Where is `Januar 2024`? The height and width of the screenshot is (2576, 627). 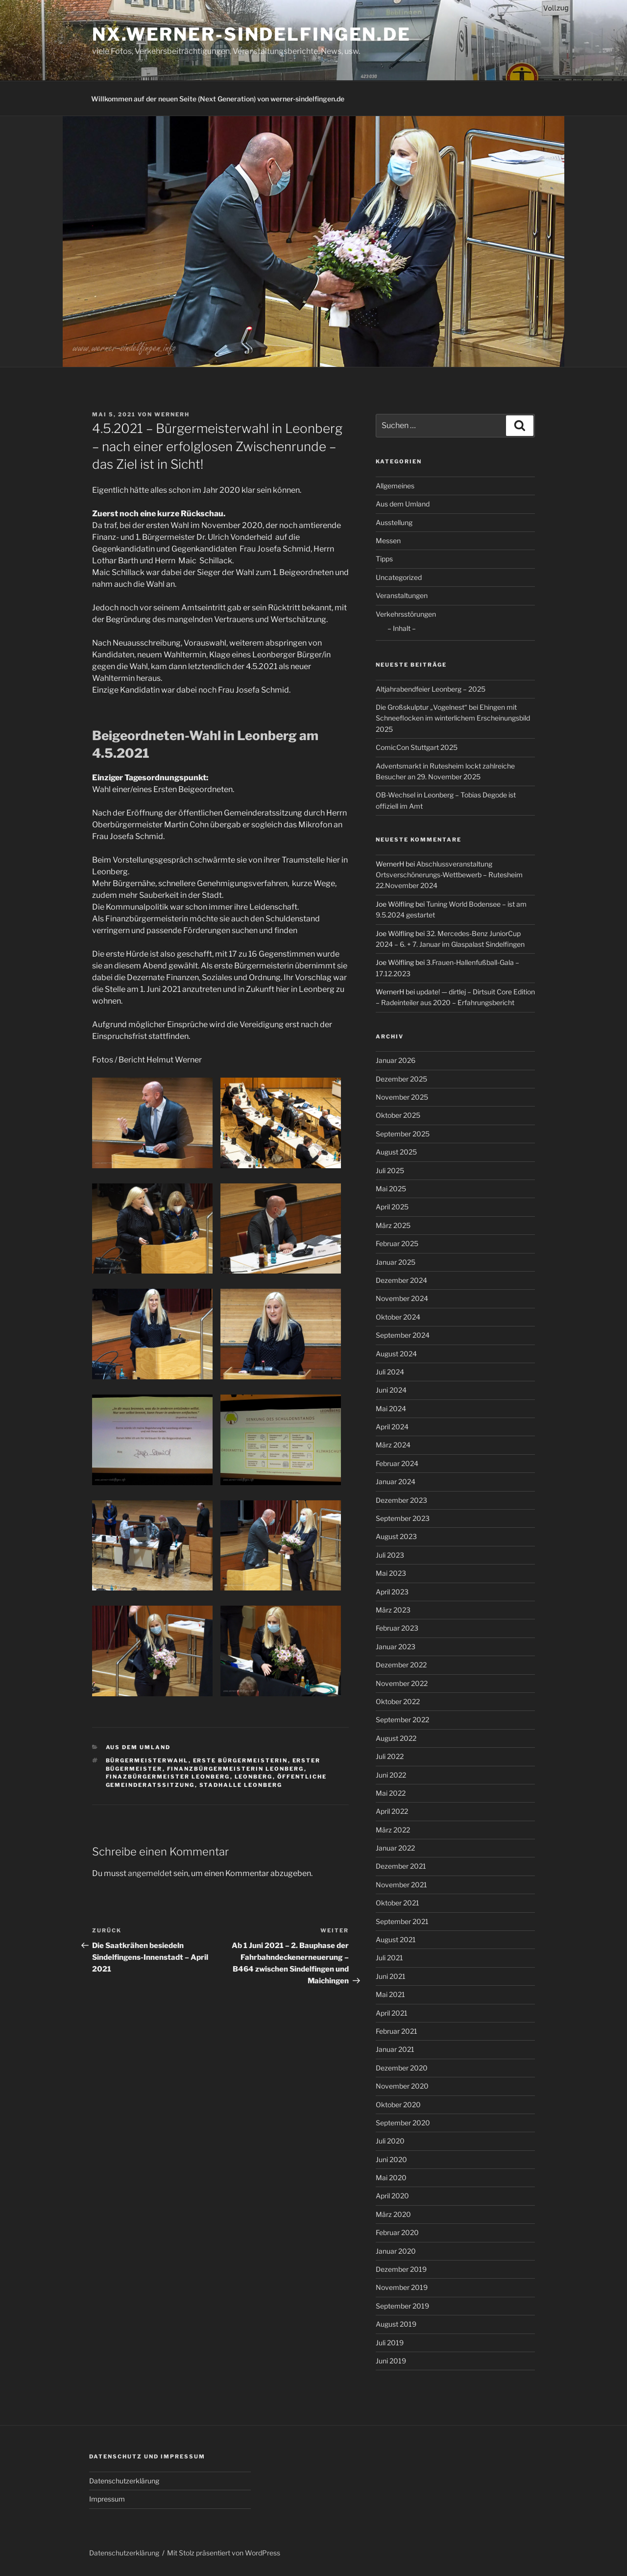 Januar 2024 is located at coordinates (395, 1481).